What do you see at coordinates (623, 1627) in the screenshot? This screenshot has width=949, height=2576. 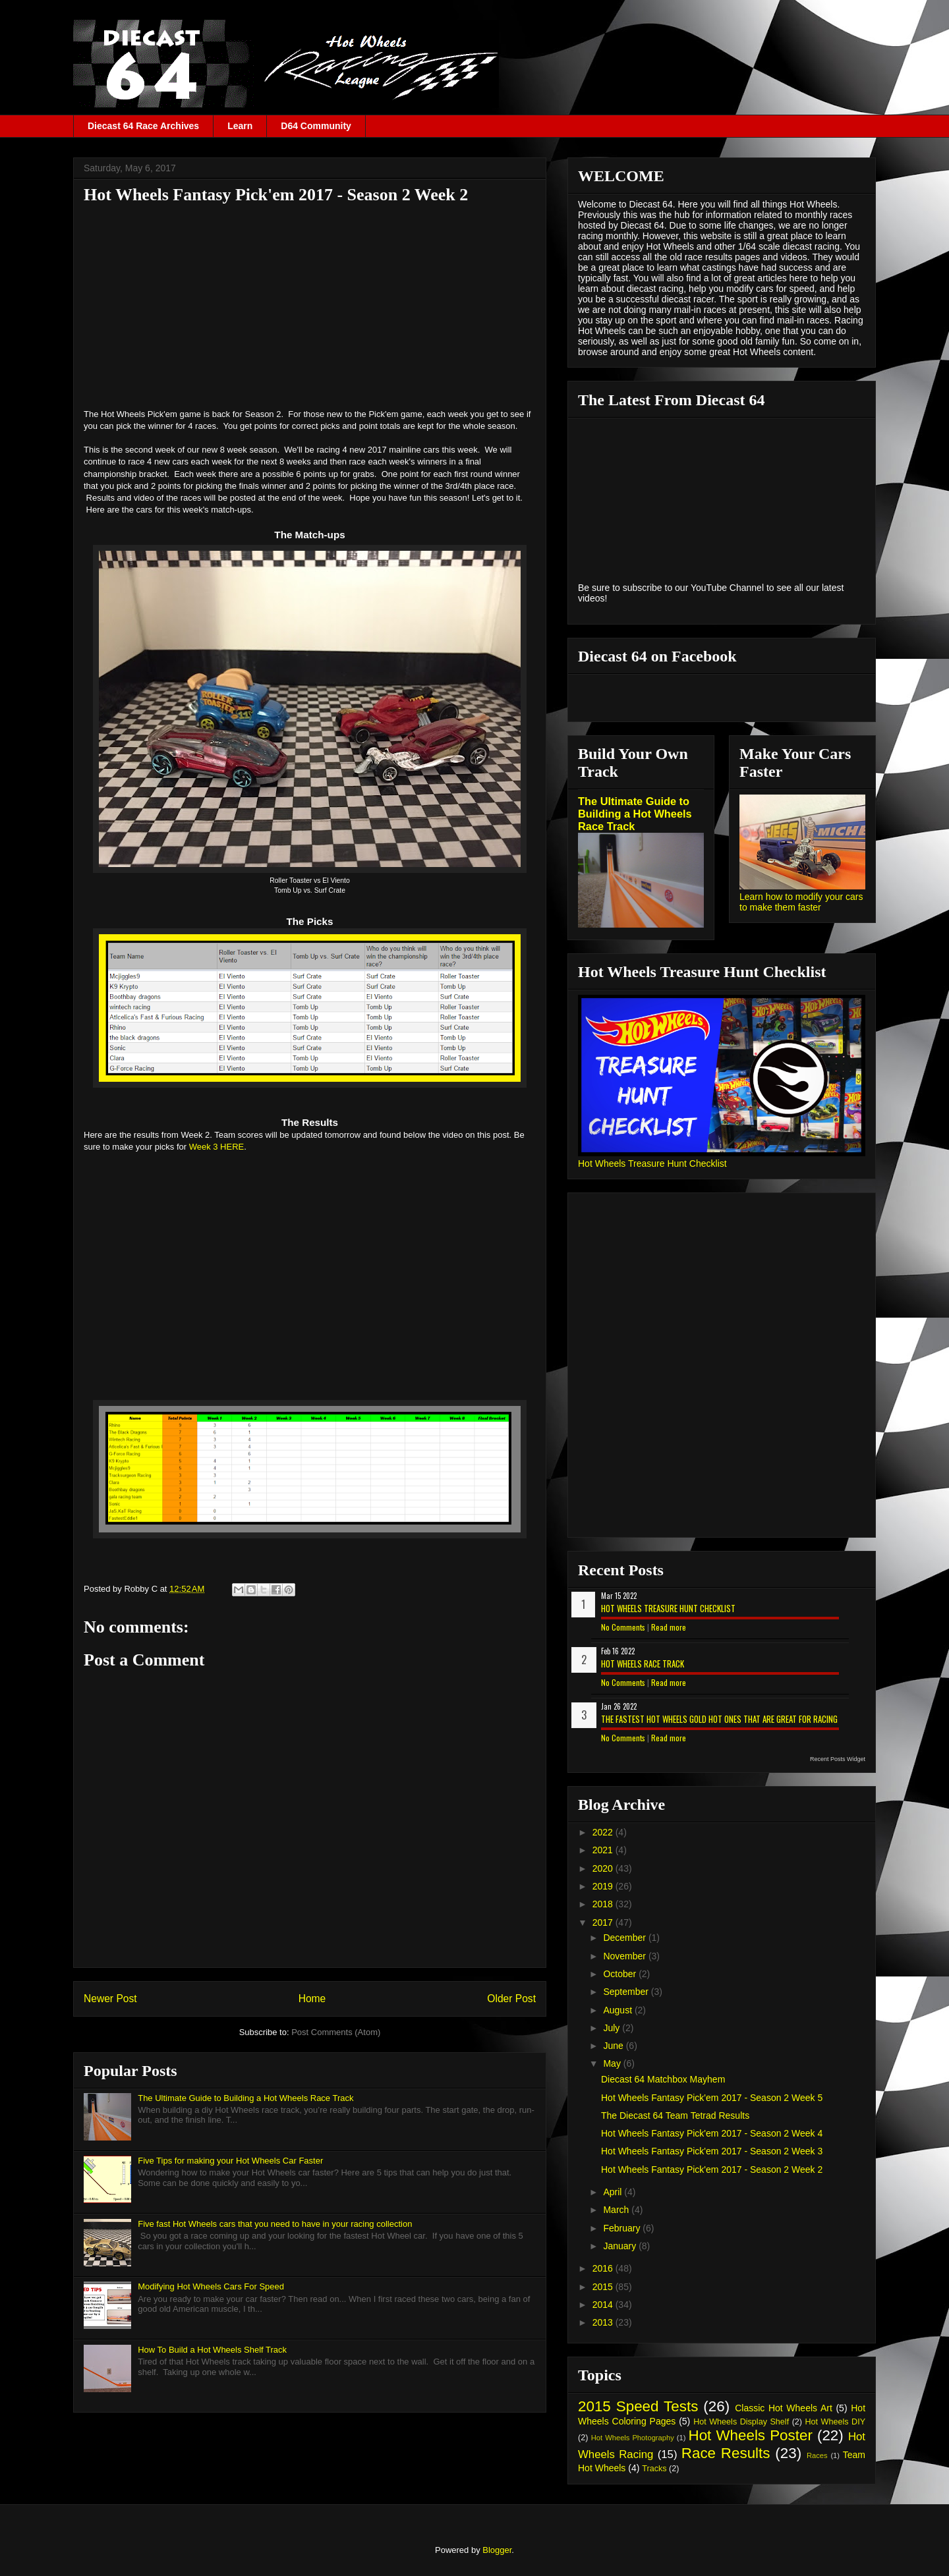 I see `No Comments` at bounding box center [623, 1627].